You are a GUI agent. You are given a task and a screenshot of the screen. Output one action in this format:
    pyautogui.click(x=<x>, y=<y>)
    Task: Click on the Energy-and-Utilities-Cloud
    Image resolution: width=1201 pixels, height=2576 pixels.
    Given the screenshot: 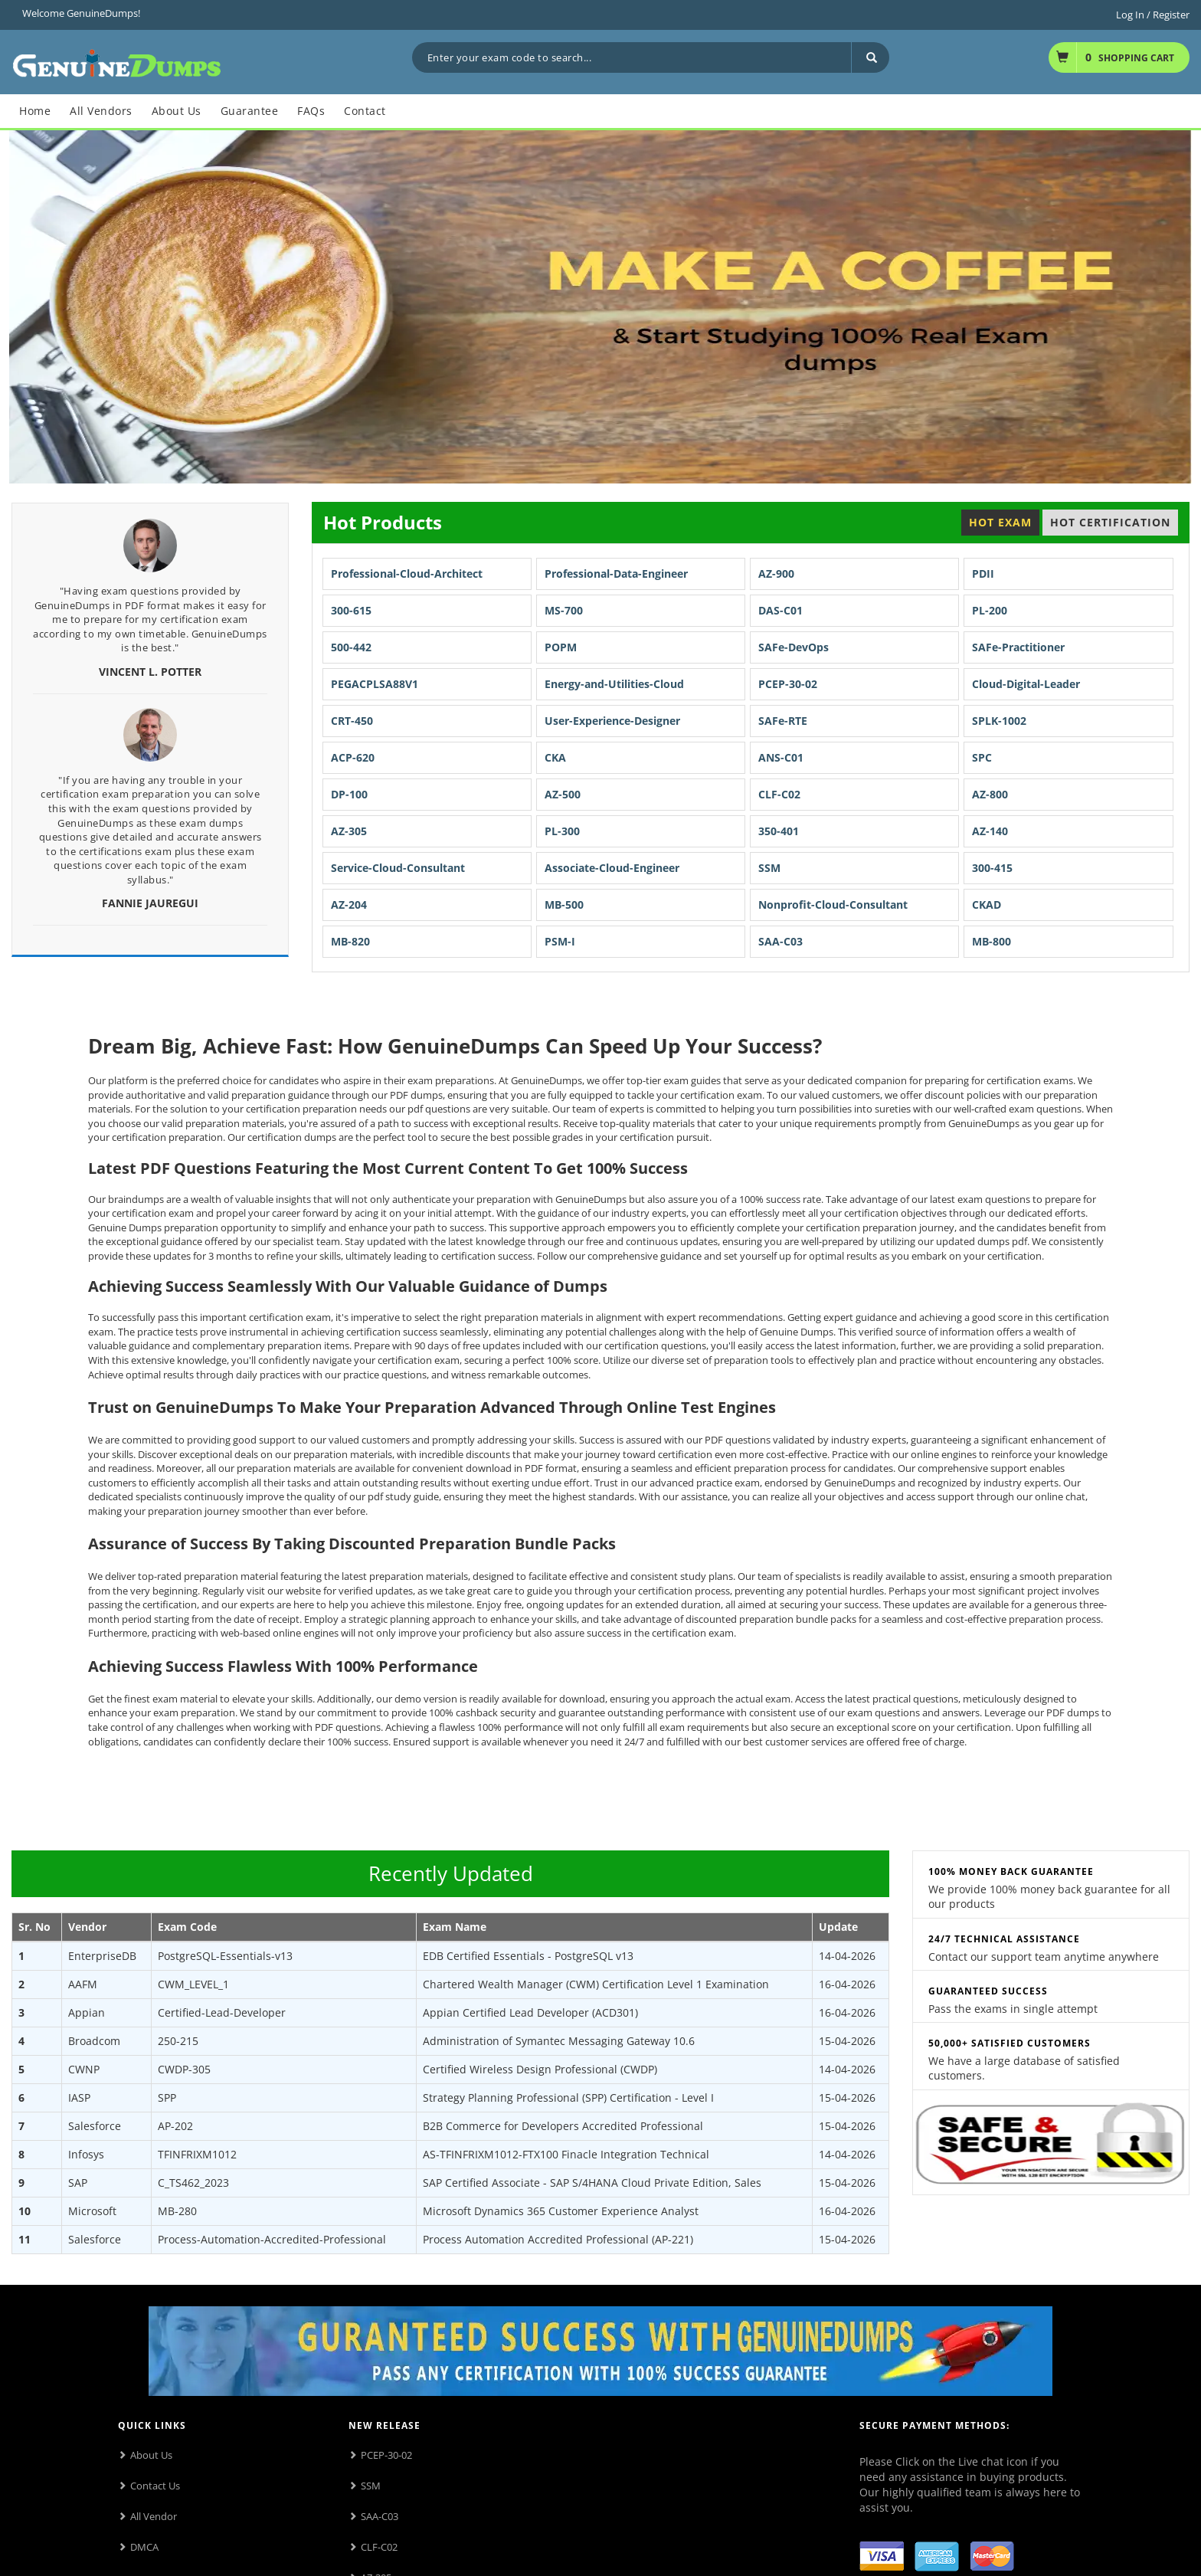 What is the action you would take?
    pyautogui.click(x=614, y=684)
    